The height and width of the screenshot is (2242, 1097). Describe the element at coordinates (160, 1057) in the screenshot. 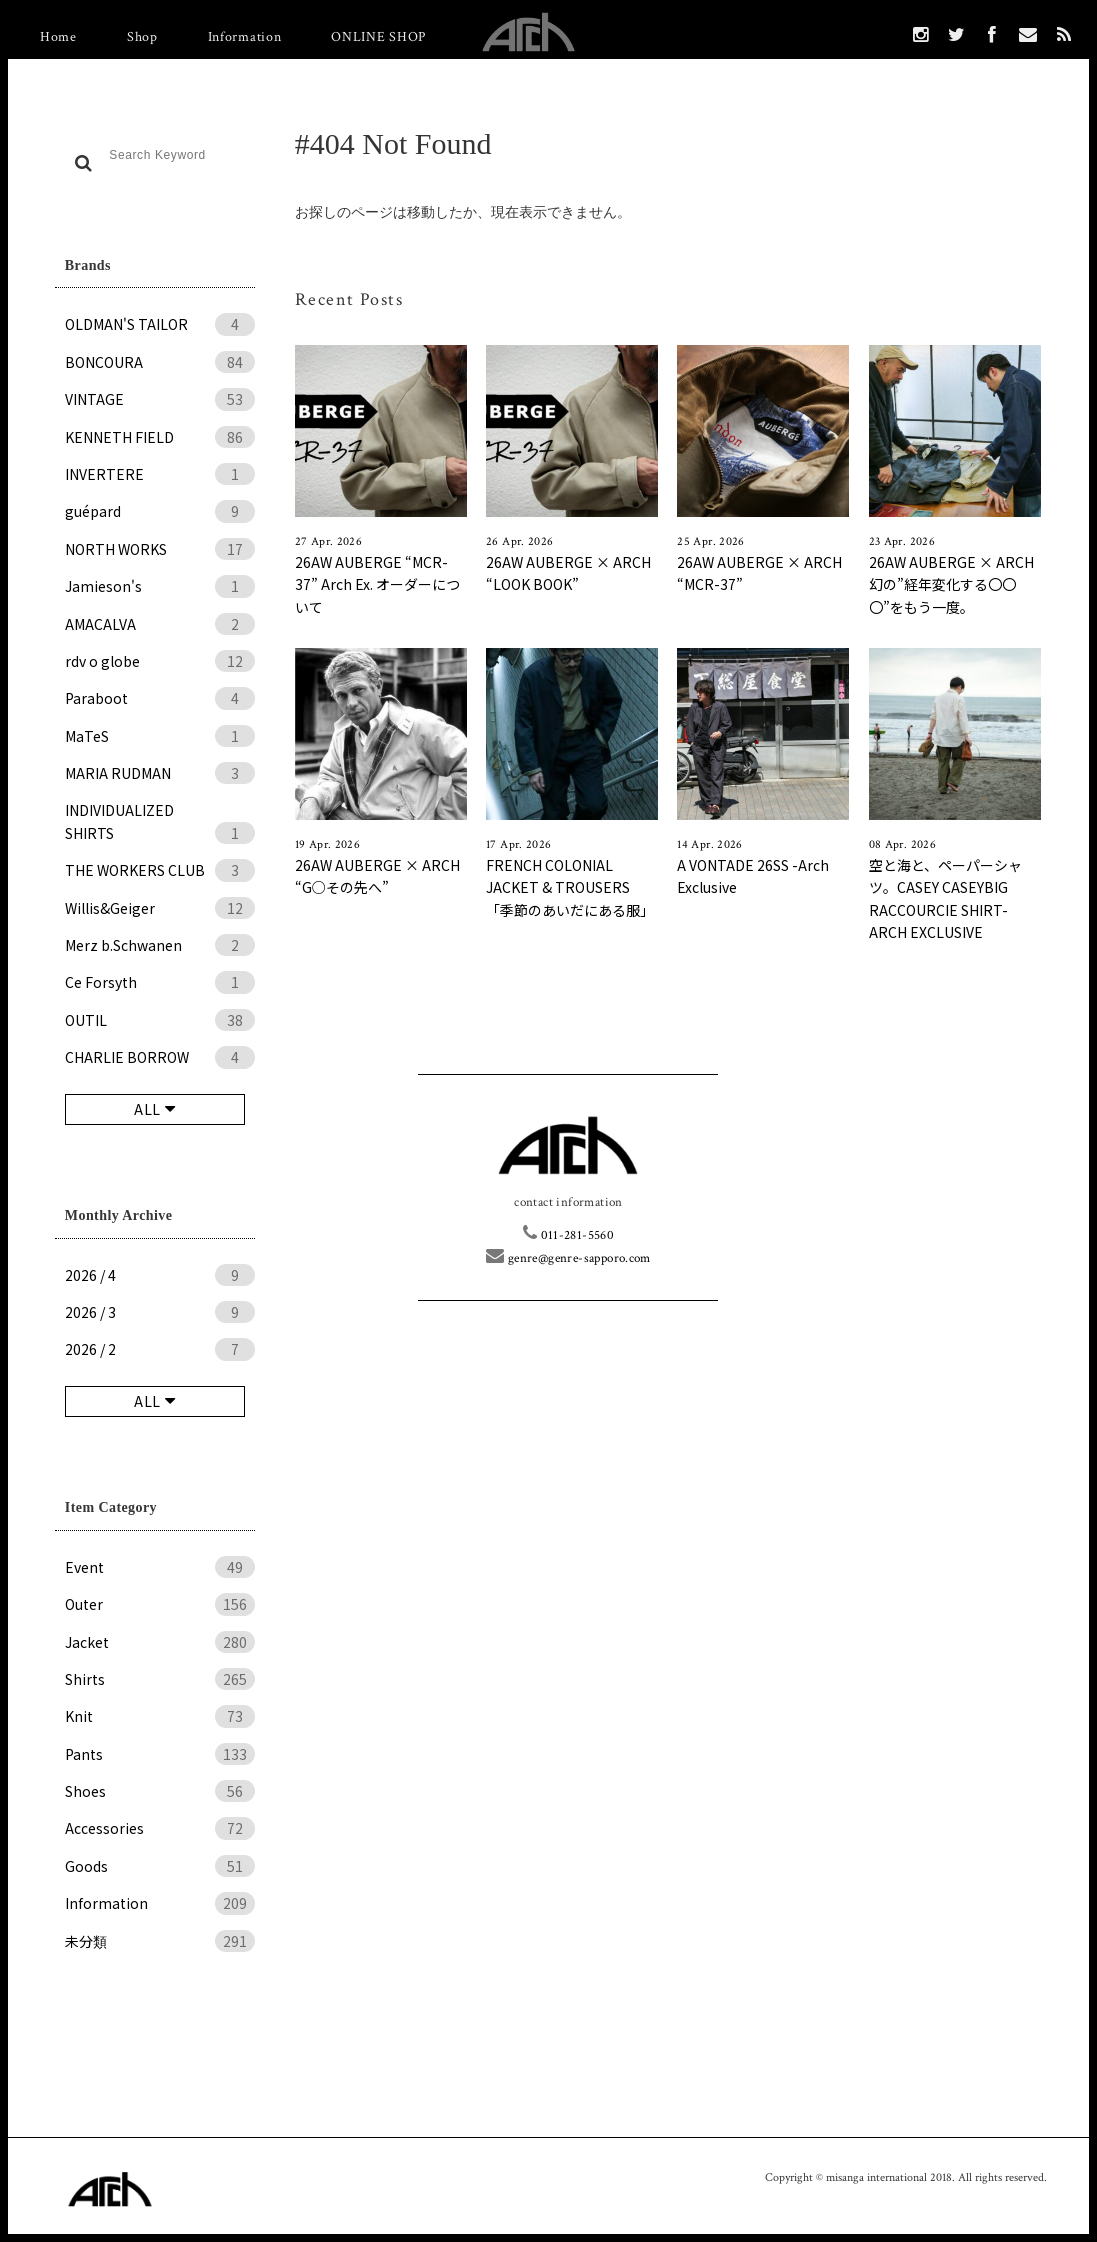

I see `CHARLIE BORROW` at that location.